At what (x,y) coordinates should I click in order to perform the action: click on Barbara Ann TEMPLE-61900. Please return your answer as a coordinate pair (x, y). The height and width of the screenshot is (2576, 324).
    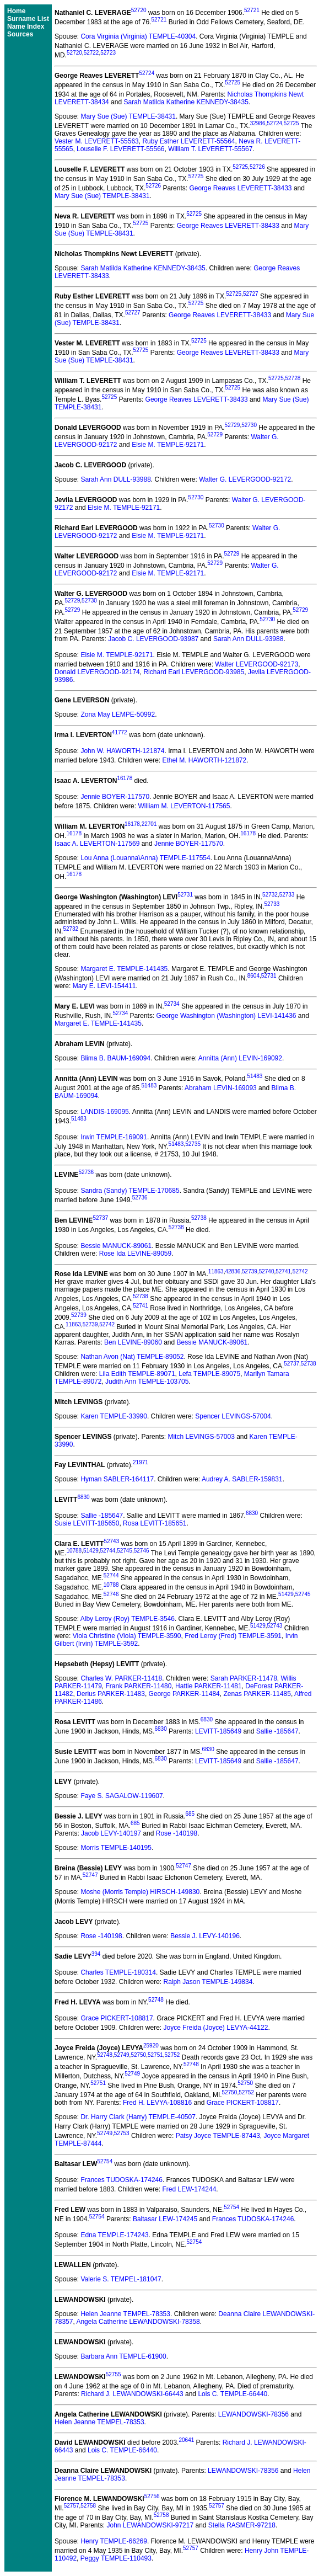
    Looking at the image, I should click on (123, 2356).